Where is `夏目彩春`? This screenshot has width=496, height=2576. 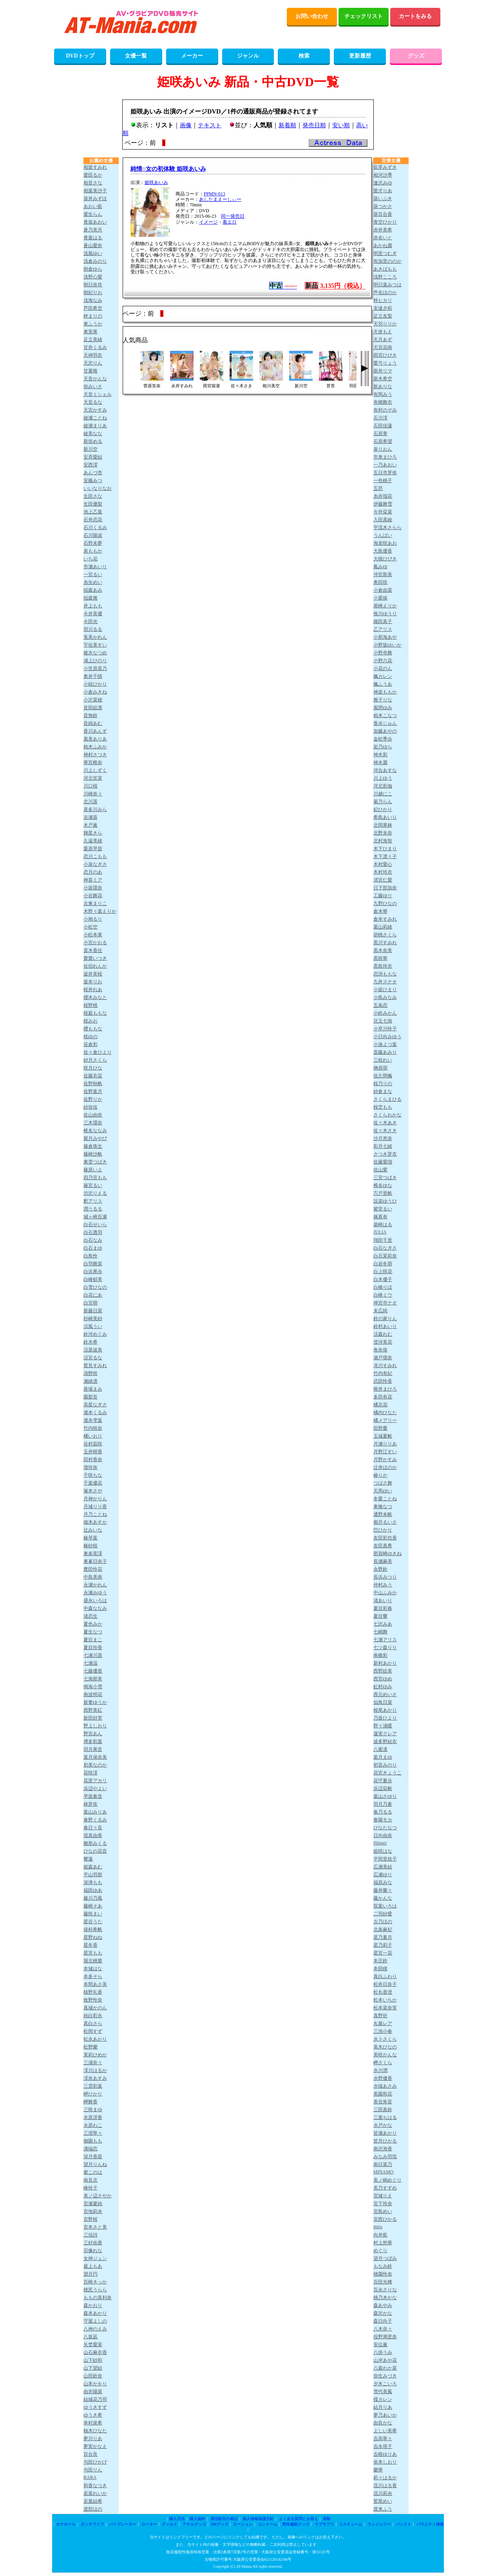 夏目彩春 is located at coordinates (382, 1608).